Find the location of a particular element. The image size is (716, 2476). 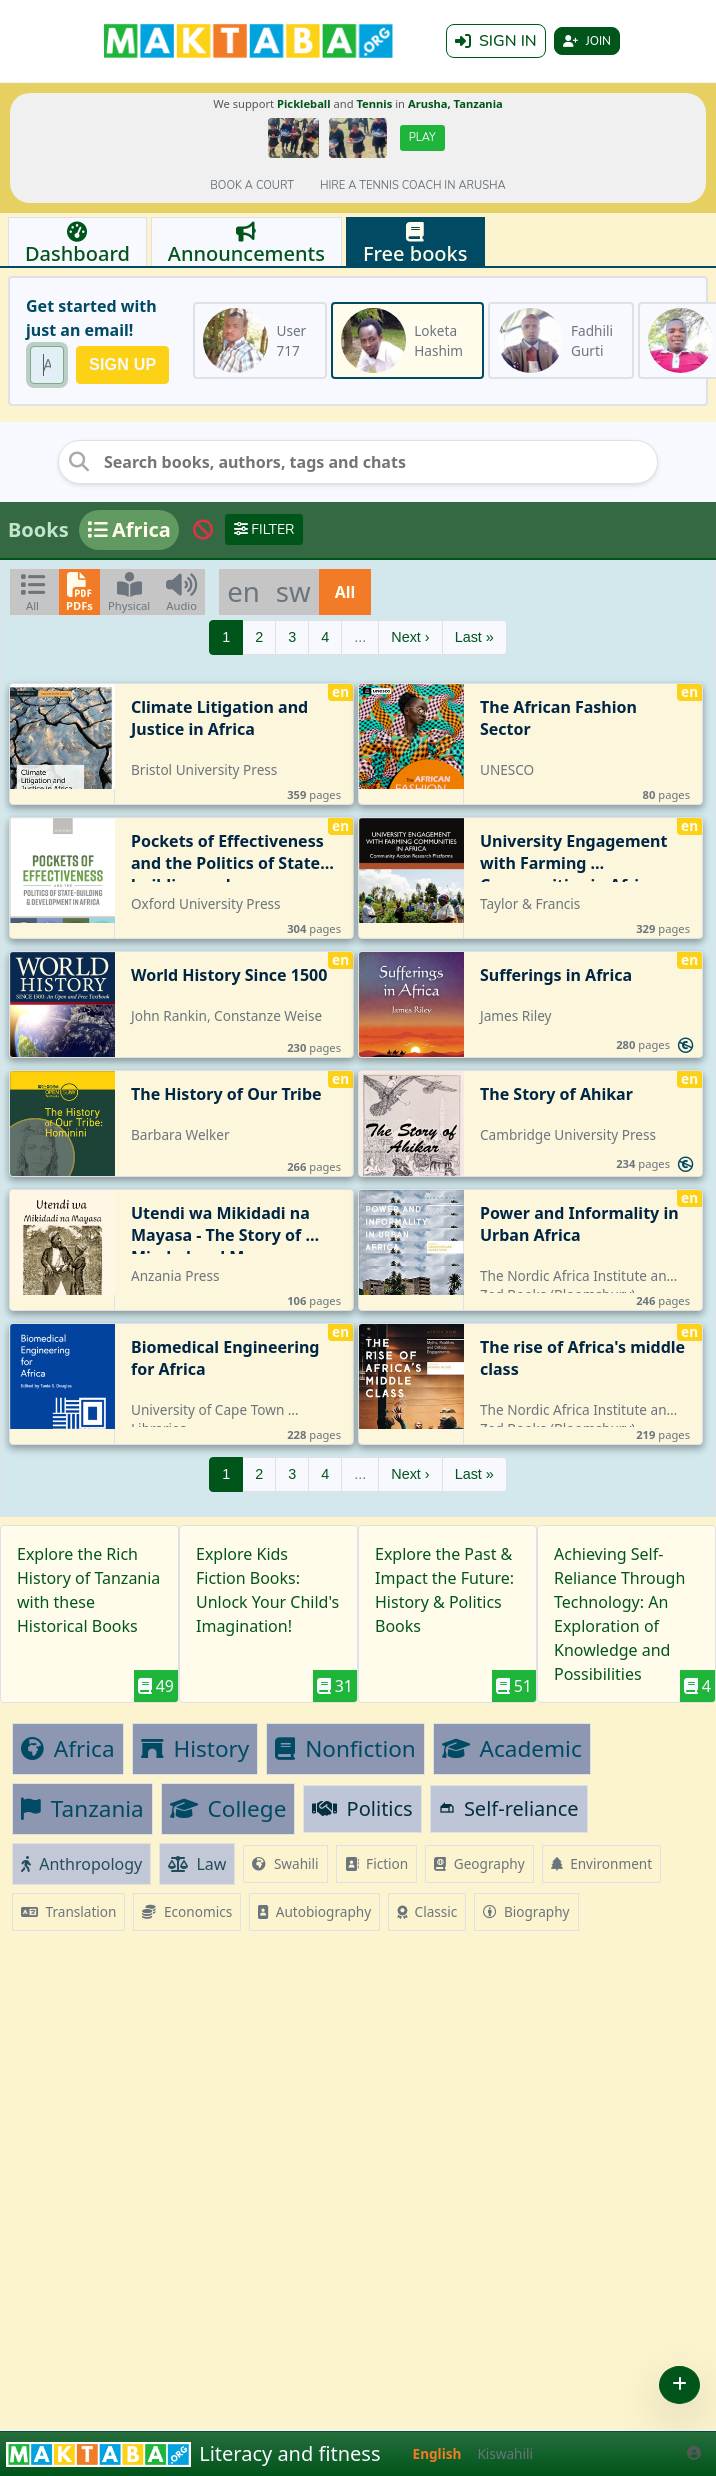

Hire a tennis coach in Arusha is located at coordinates (413, 185).